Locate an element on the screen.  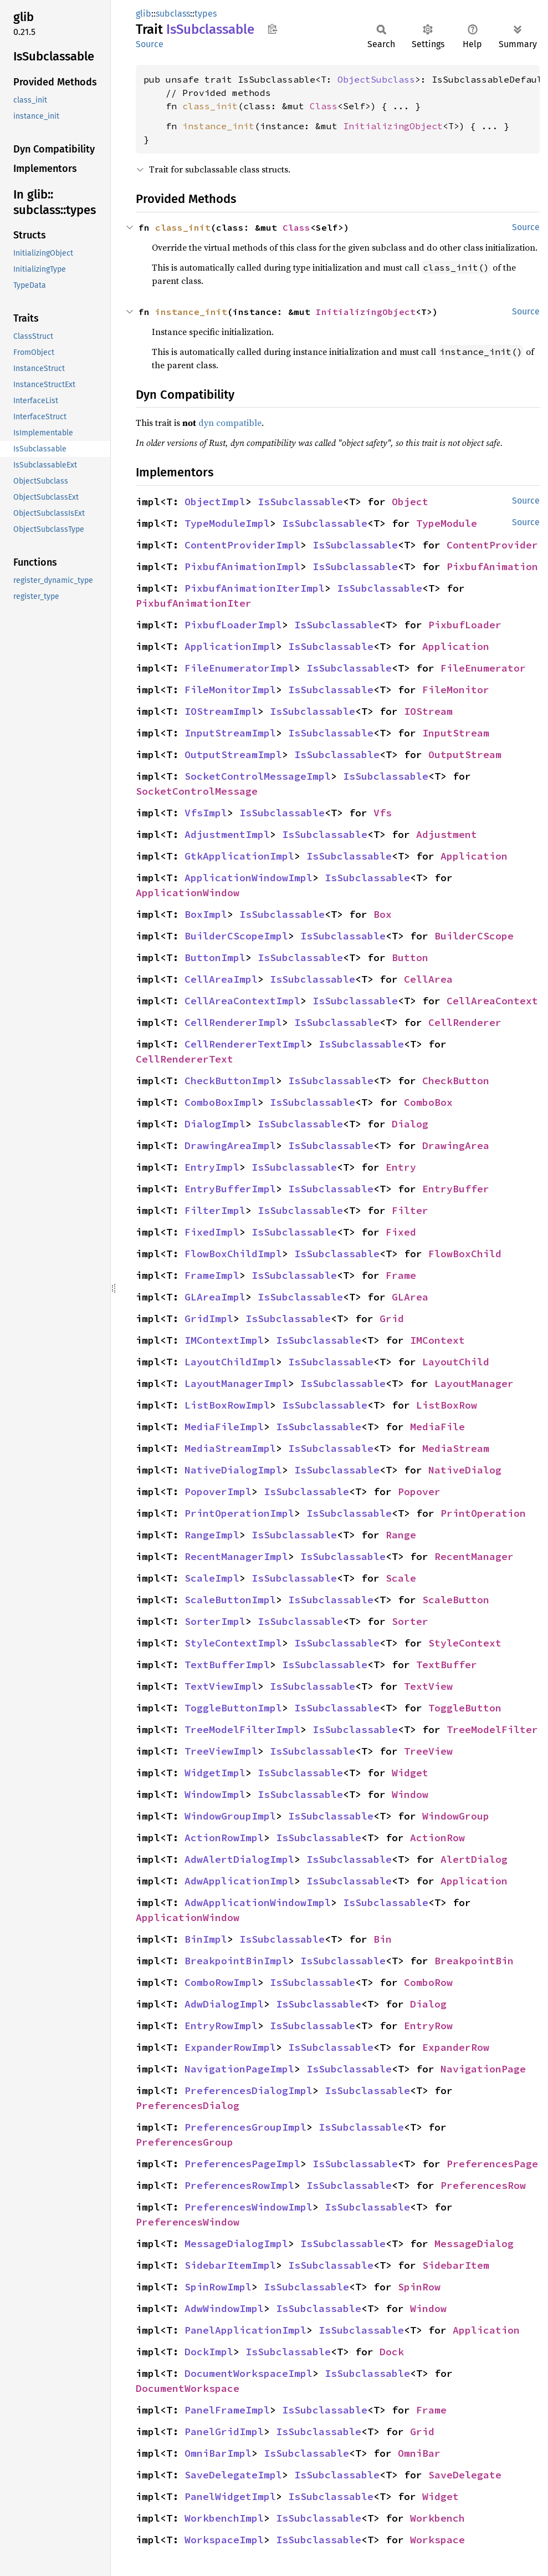
TextBuffer is located at coordinates (446, 1664).